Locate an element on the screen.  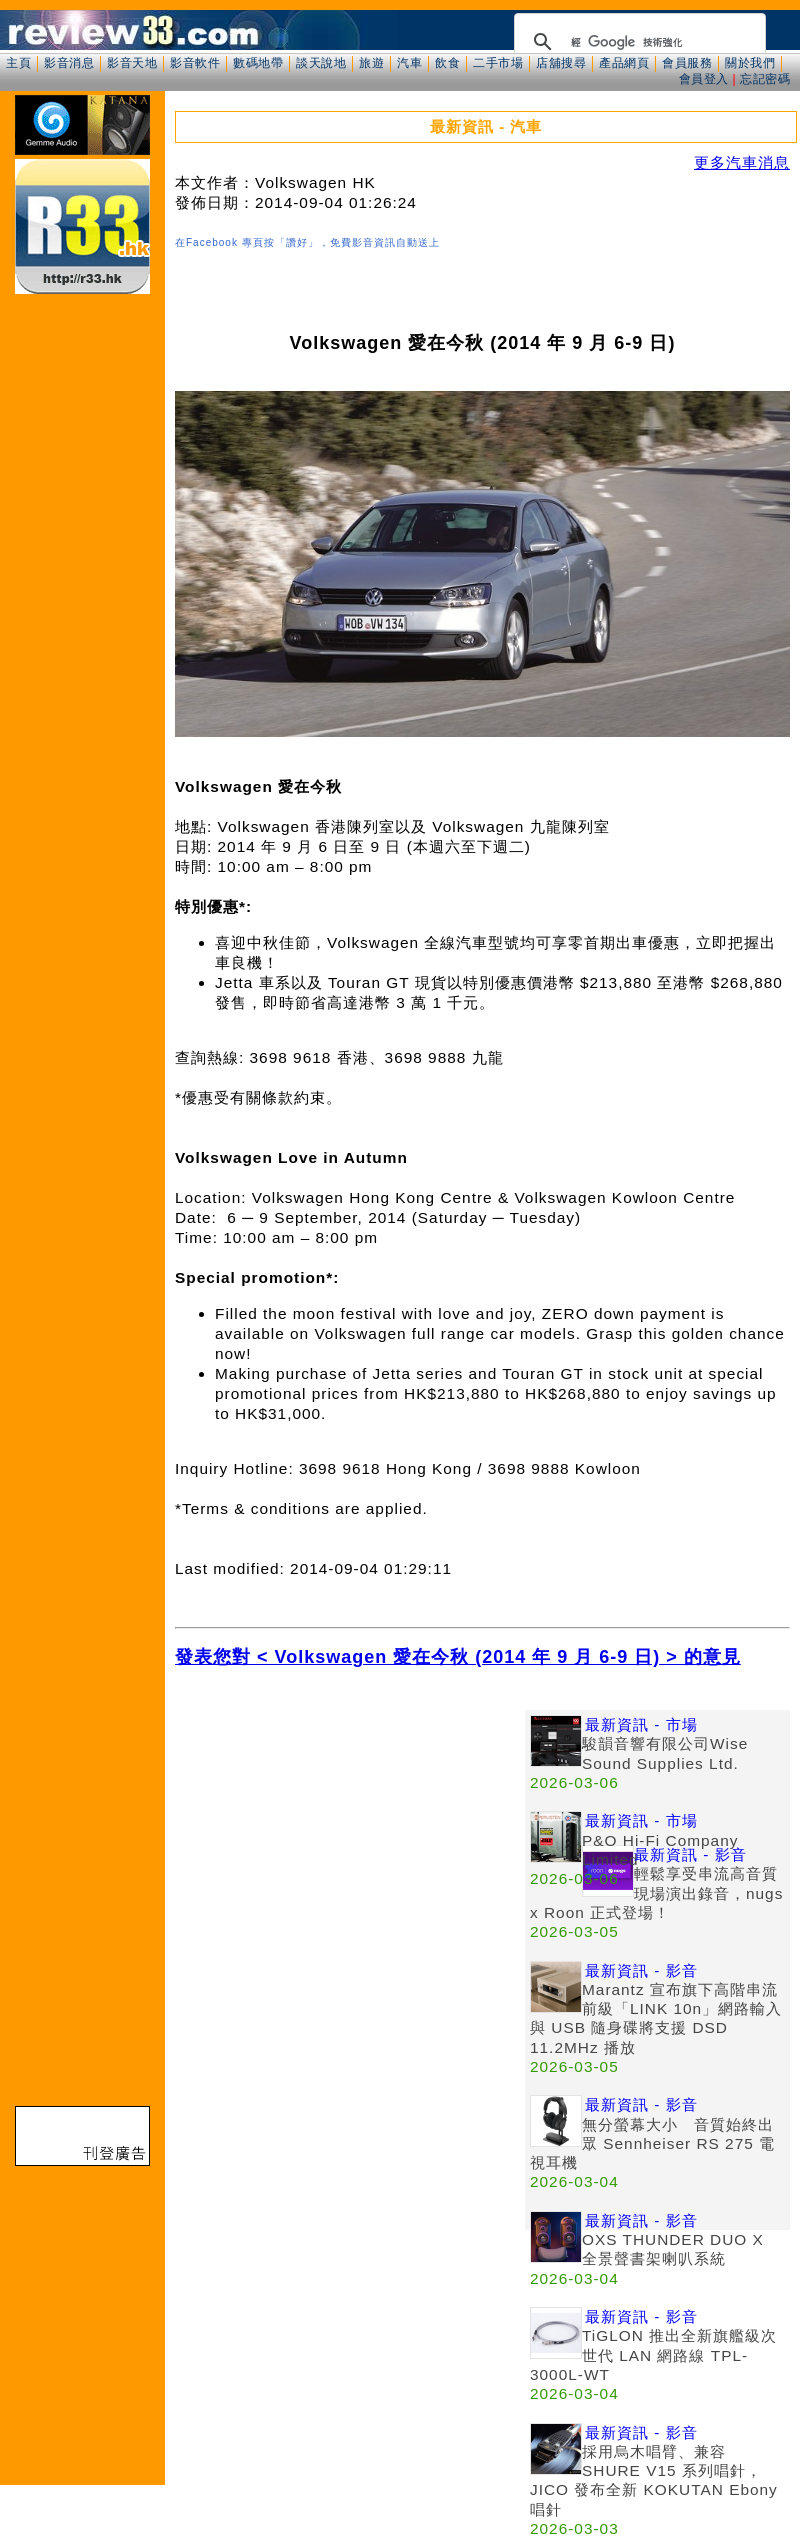
產品網頁 is located at coordinates (624, 63).